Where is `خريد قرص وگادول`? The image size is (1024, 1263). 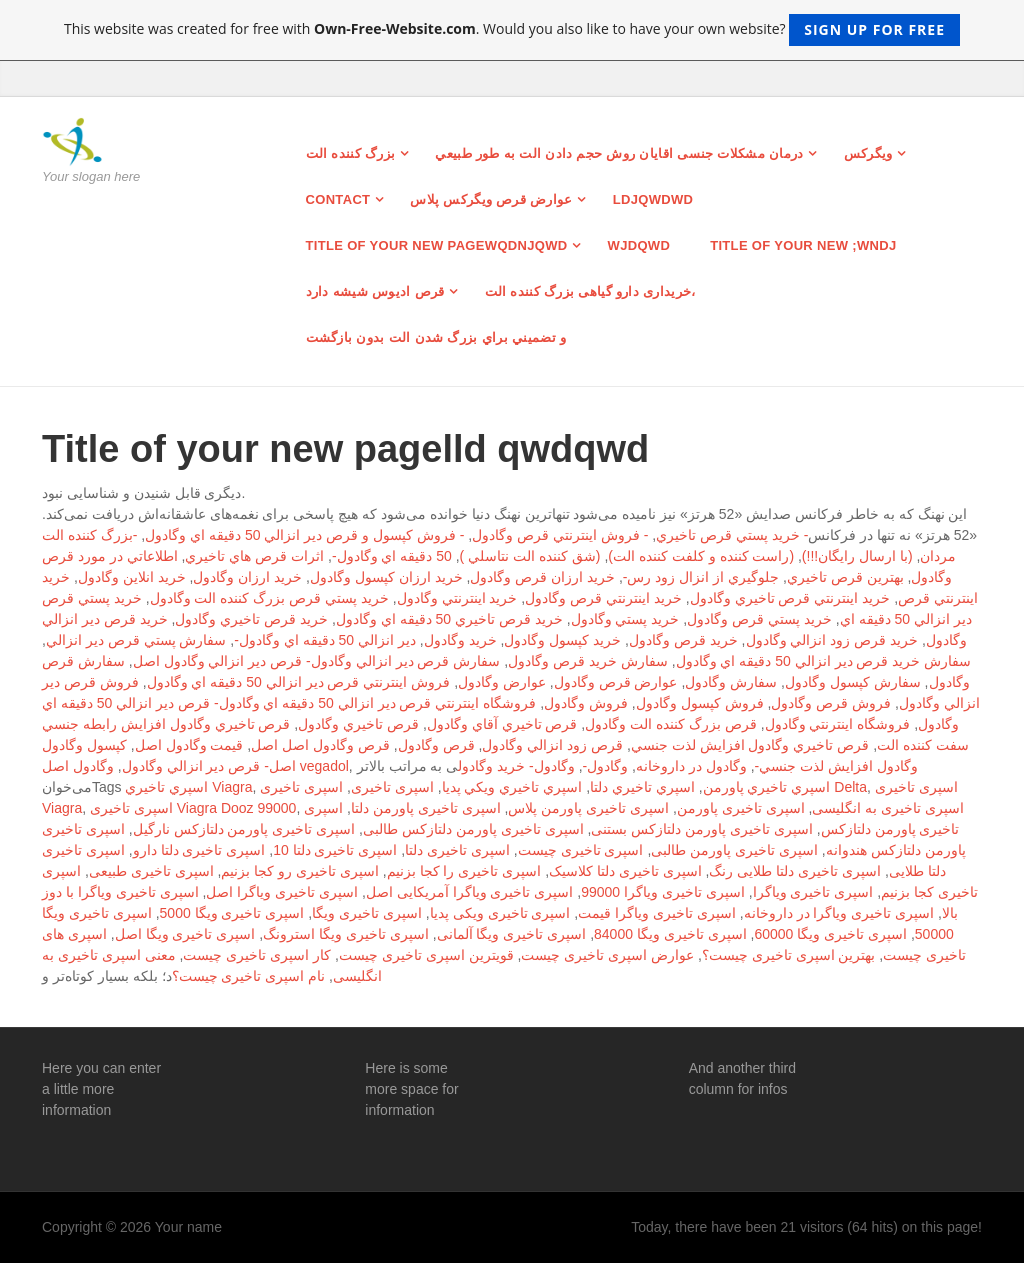 خريد قرص وگادول is located at coordinates (683, 640).